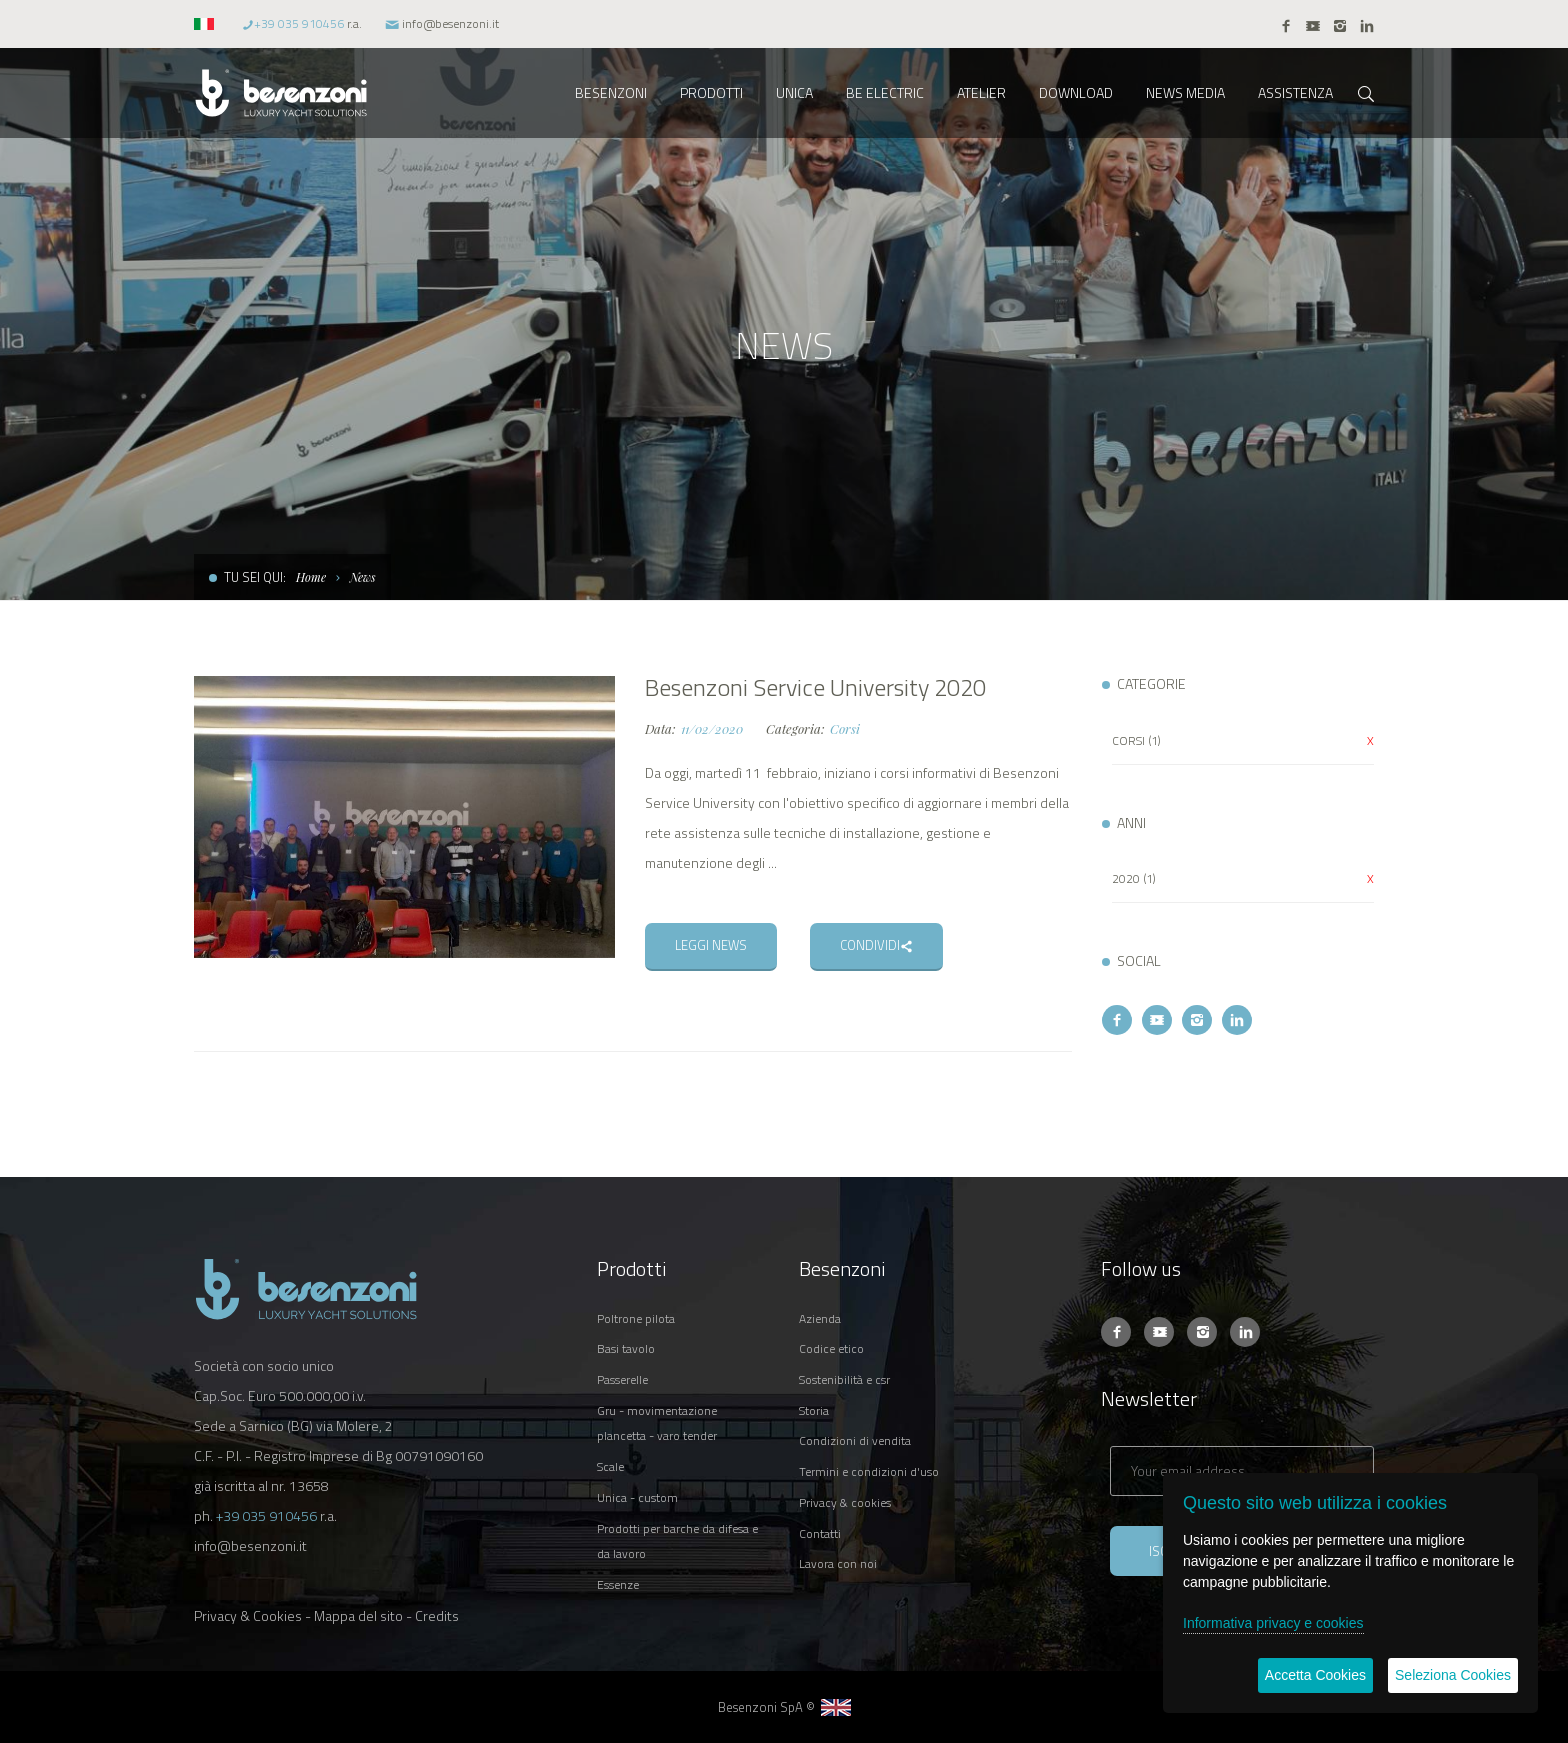 The image size is (1568, 1743). I want to click on PASSERELLE, so click(622, 1379).